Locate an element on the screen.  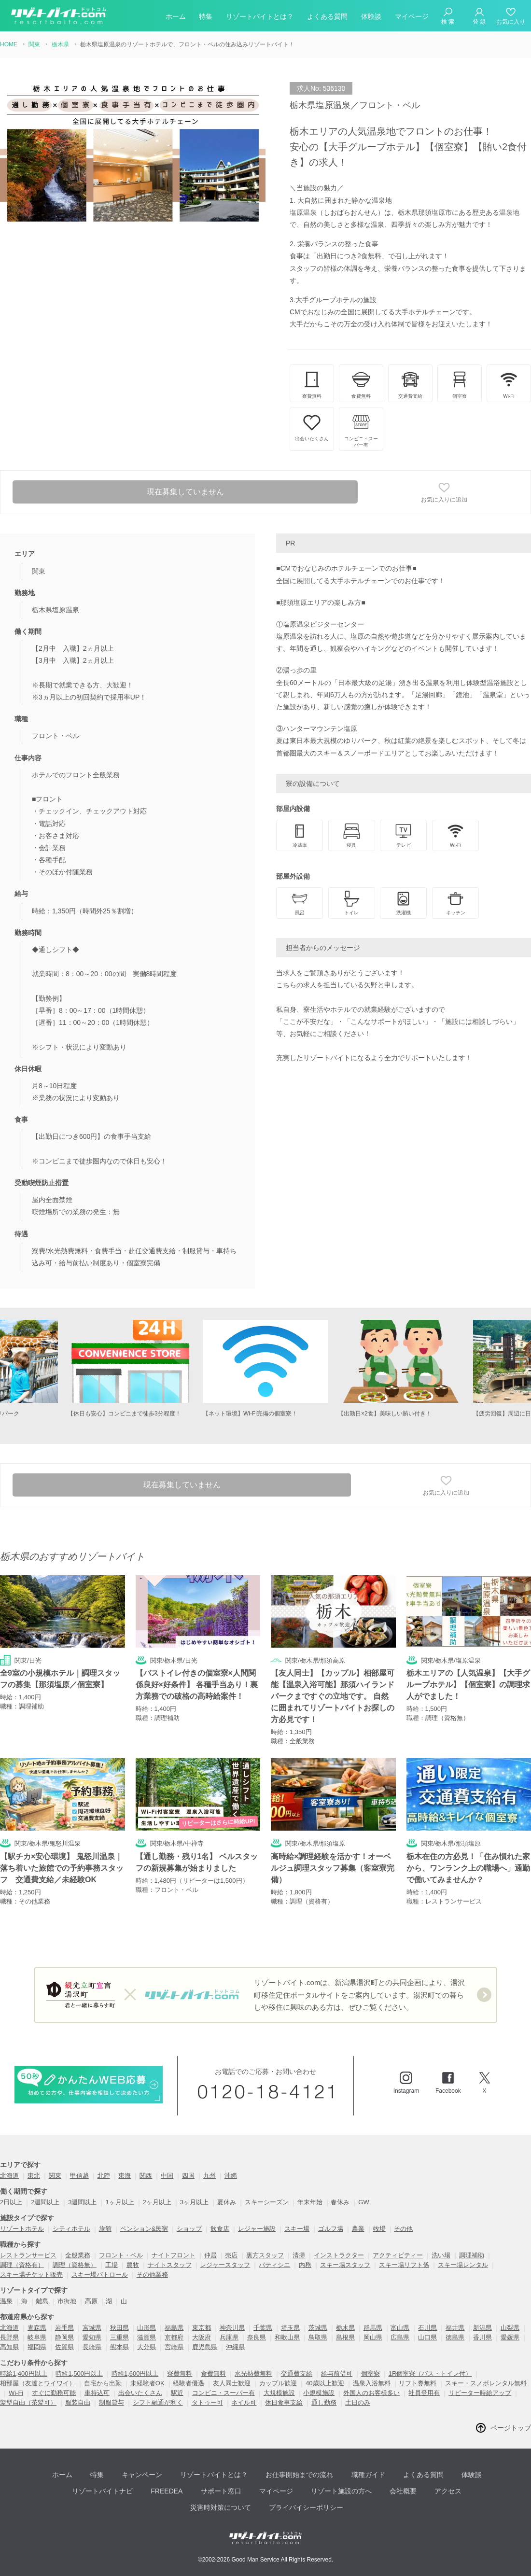
長野県 is located at coordinates (9, 2339).